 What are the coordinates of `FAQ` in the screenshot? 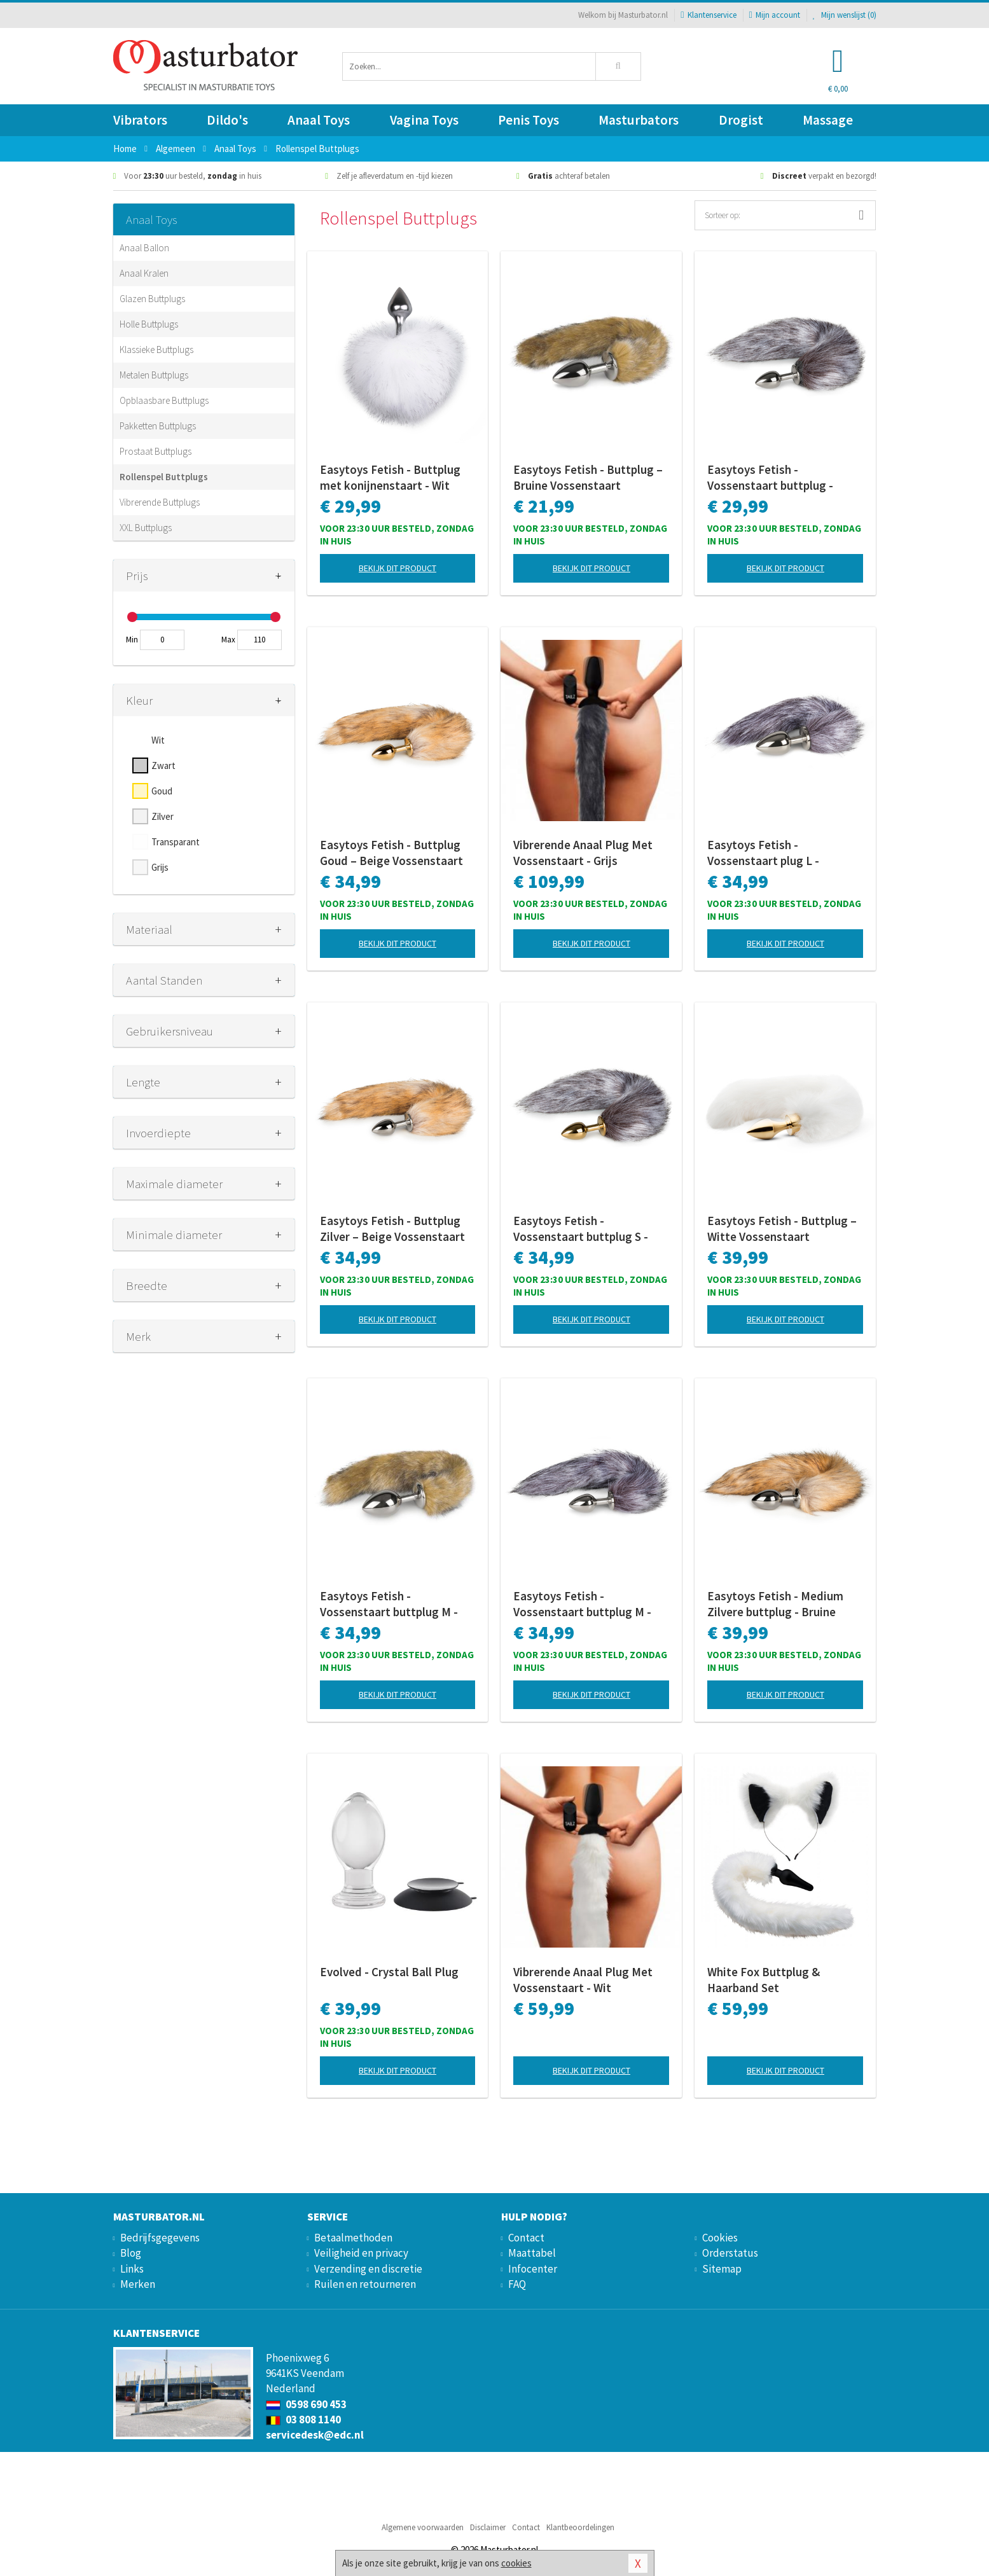 It's located at (517, 2284).